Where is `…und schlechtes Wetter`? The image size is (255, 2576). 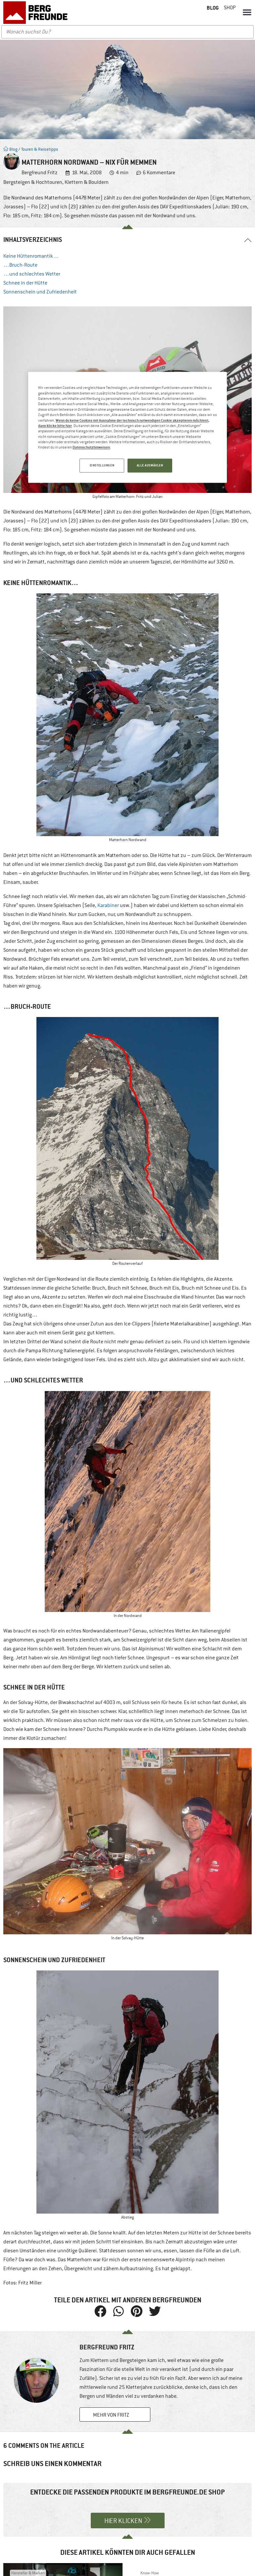
…und schlechtes Wetter is located at coordinates (31, 274).